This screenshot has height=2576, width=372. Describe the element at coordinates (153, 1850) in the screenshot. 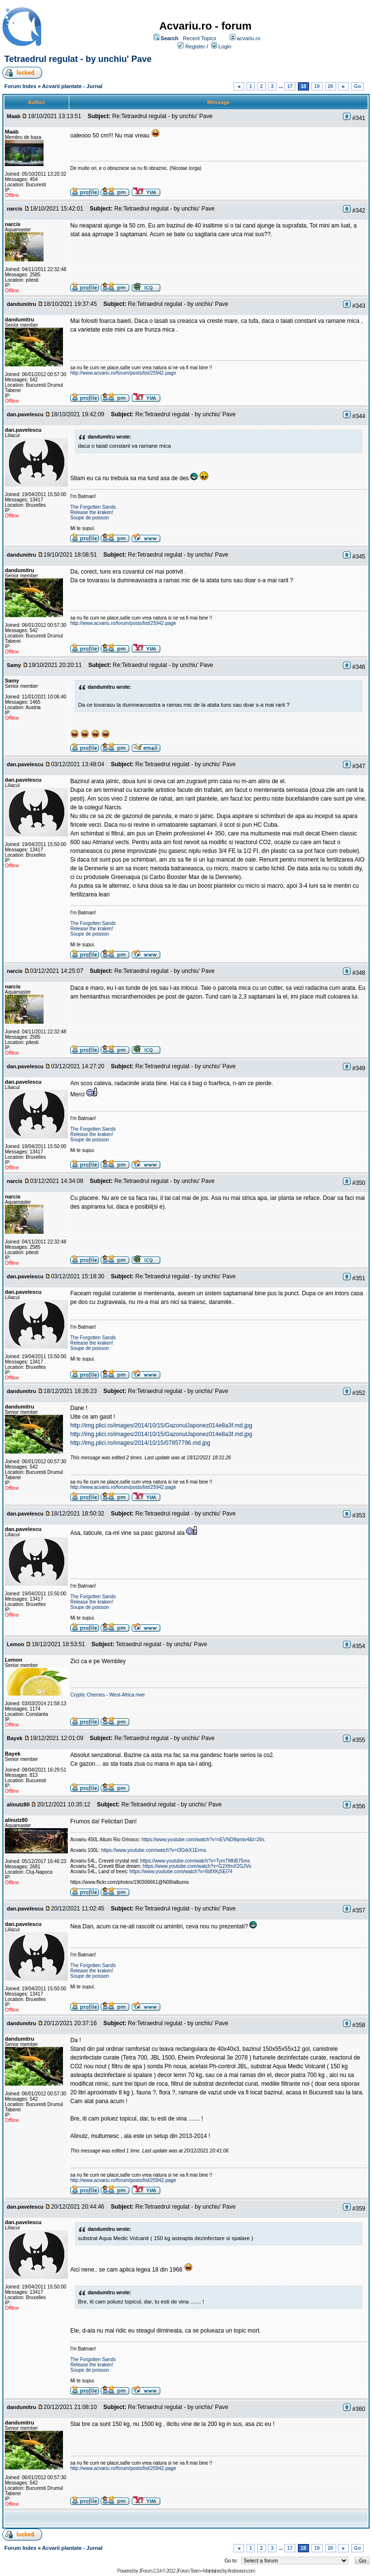

I see `https://www.youtube.com/watch?v=t3GrkX1Erms` at that location.